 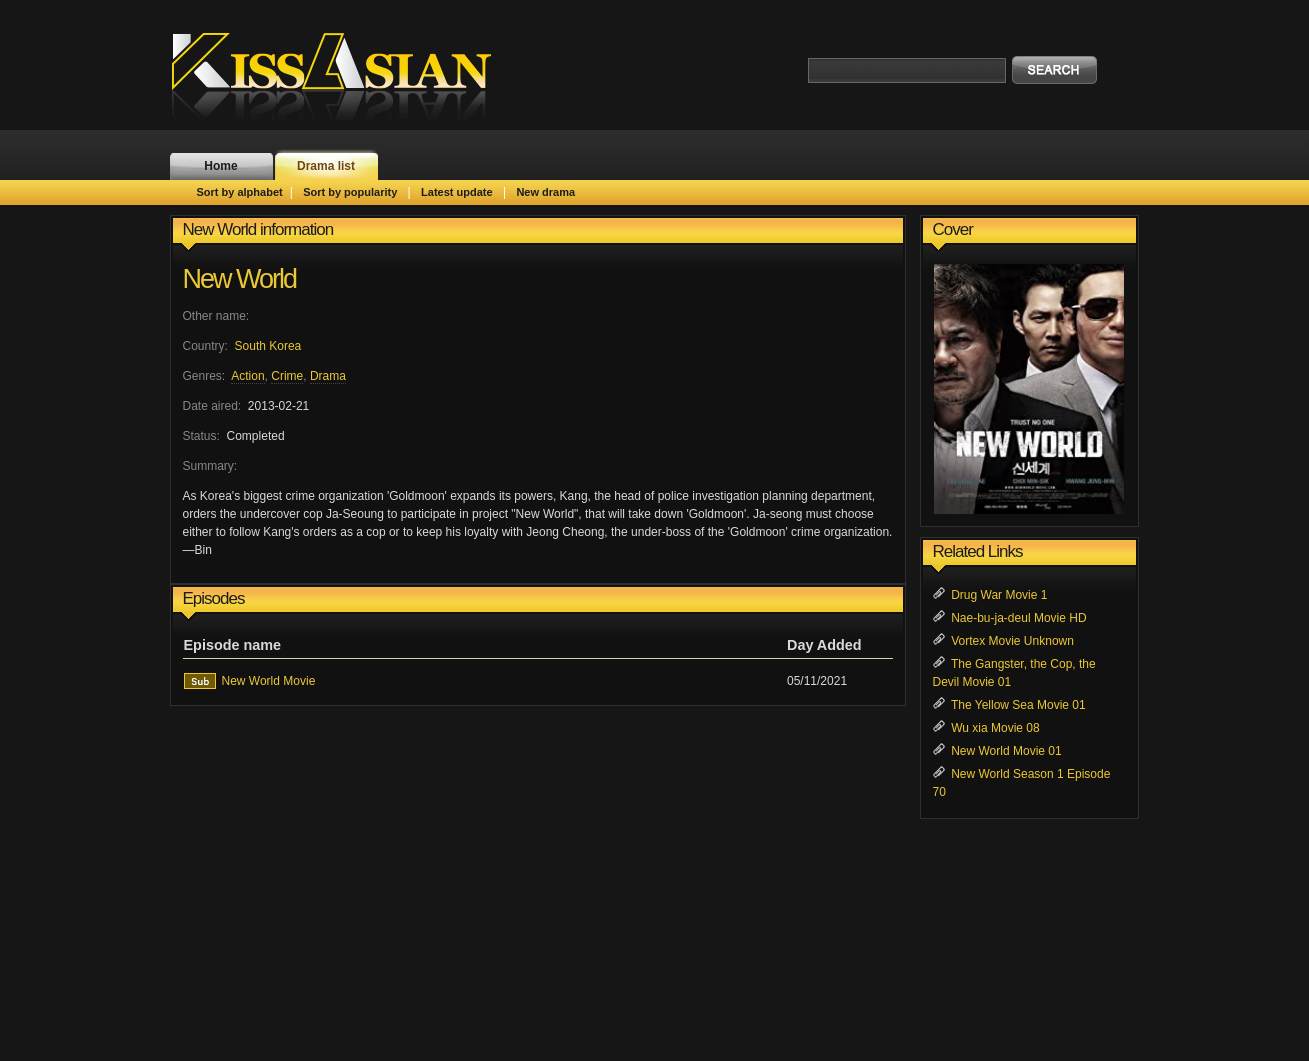 What do you see at coordinates (1006, 751) in the screenshot?
I see `New World Movie 01` at bounding box center [1006, 751].